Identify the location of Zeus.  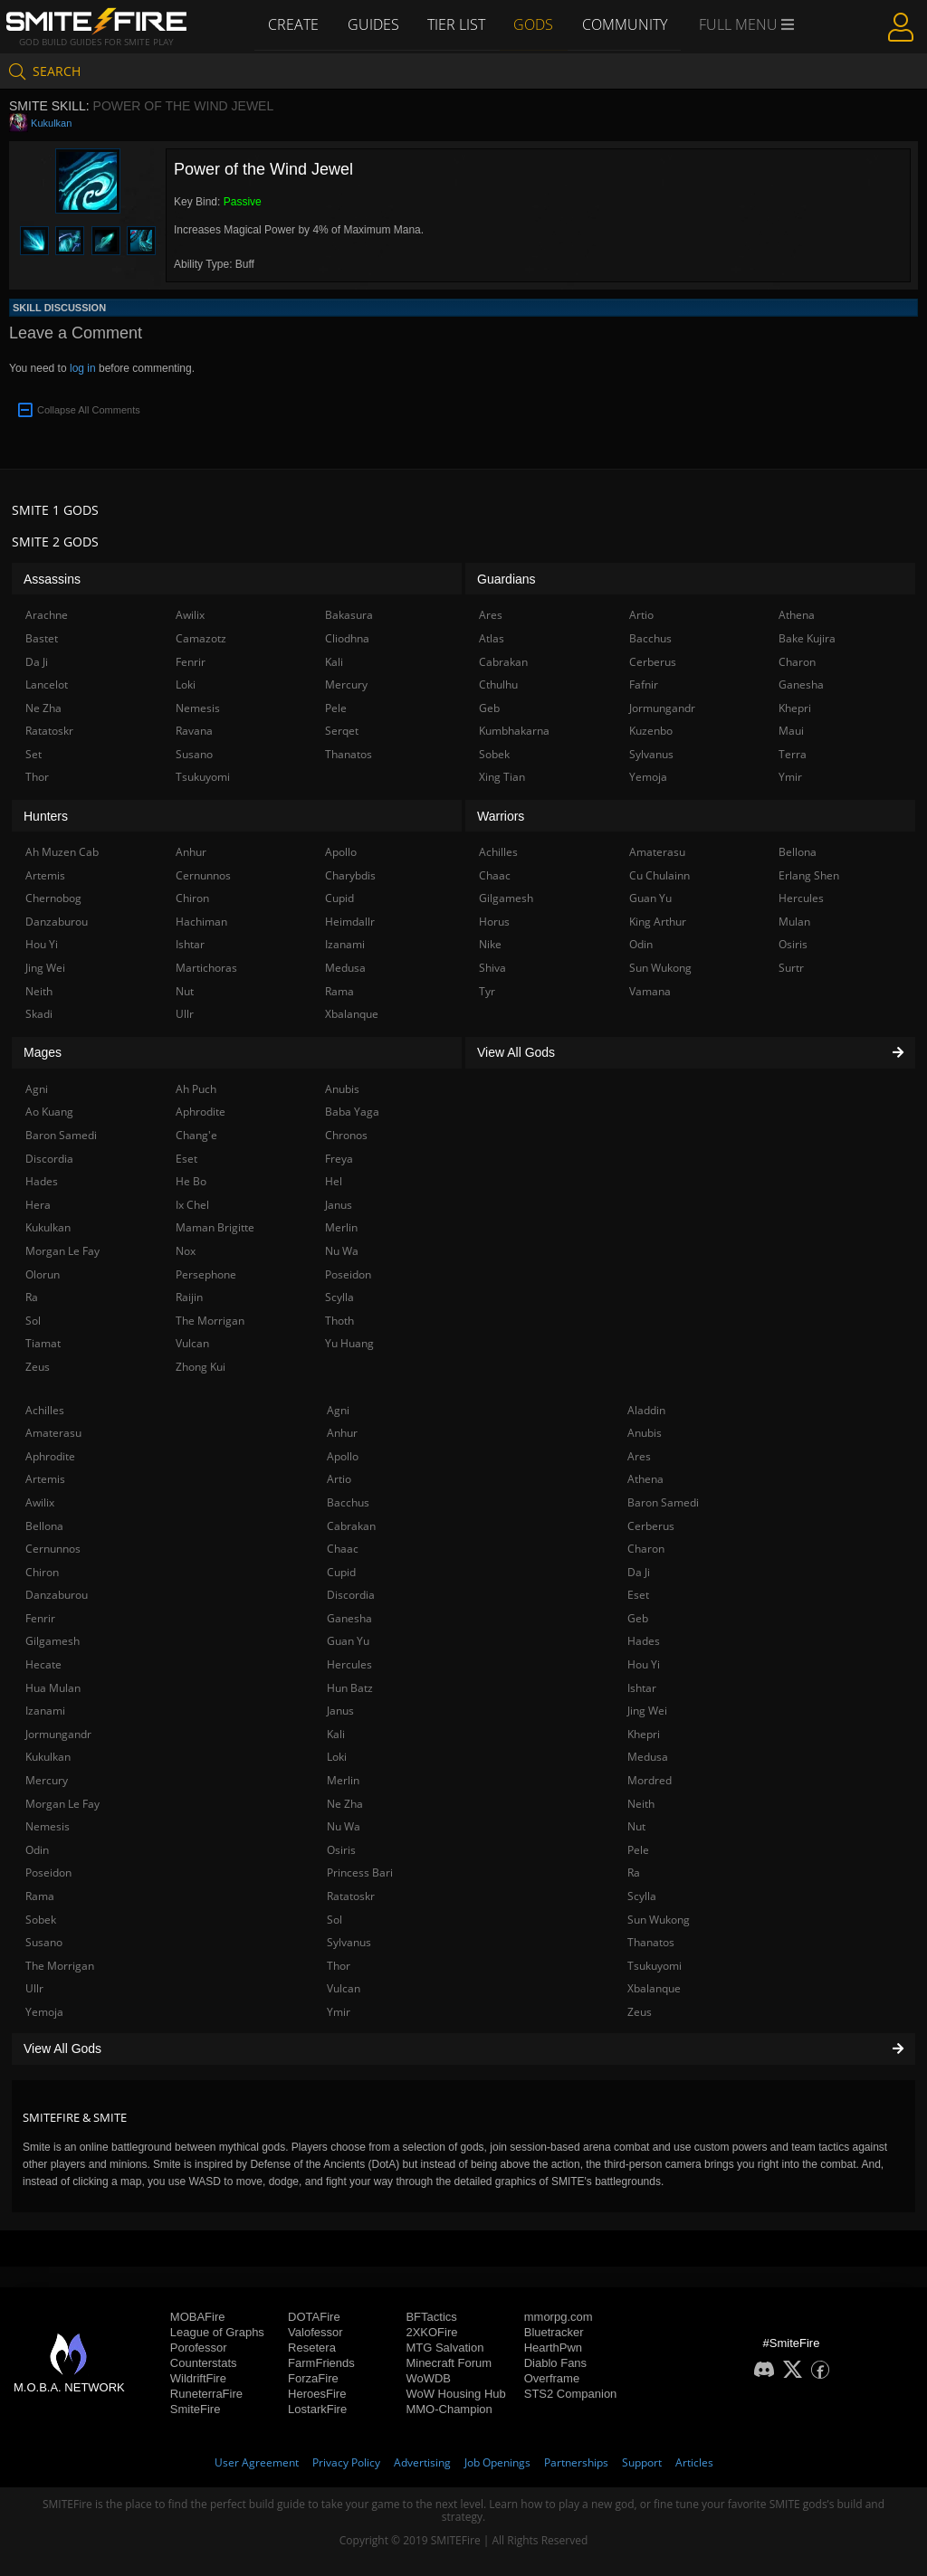
(639, 2012).